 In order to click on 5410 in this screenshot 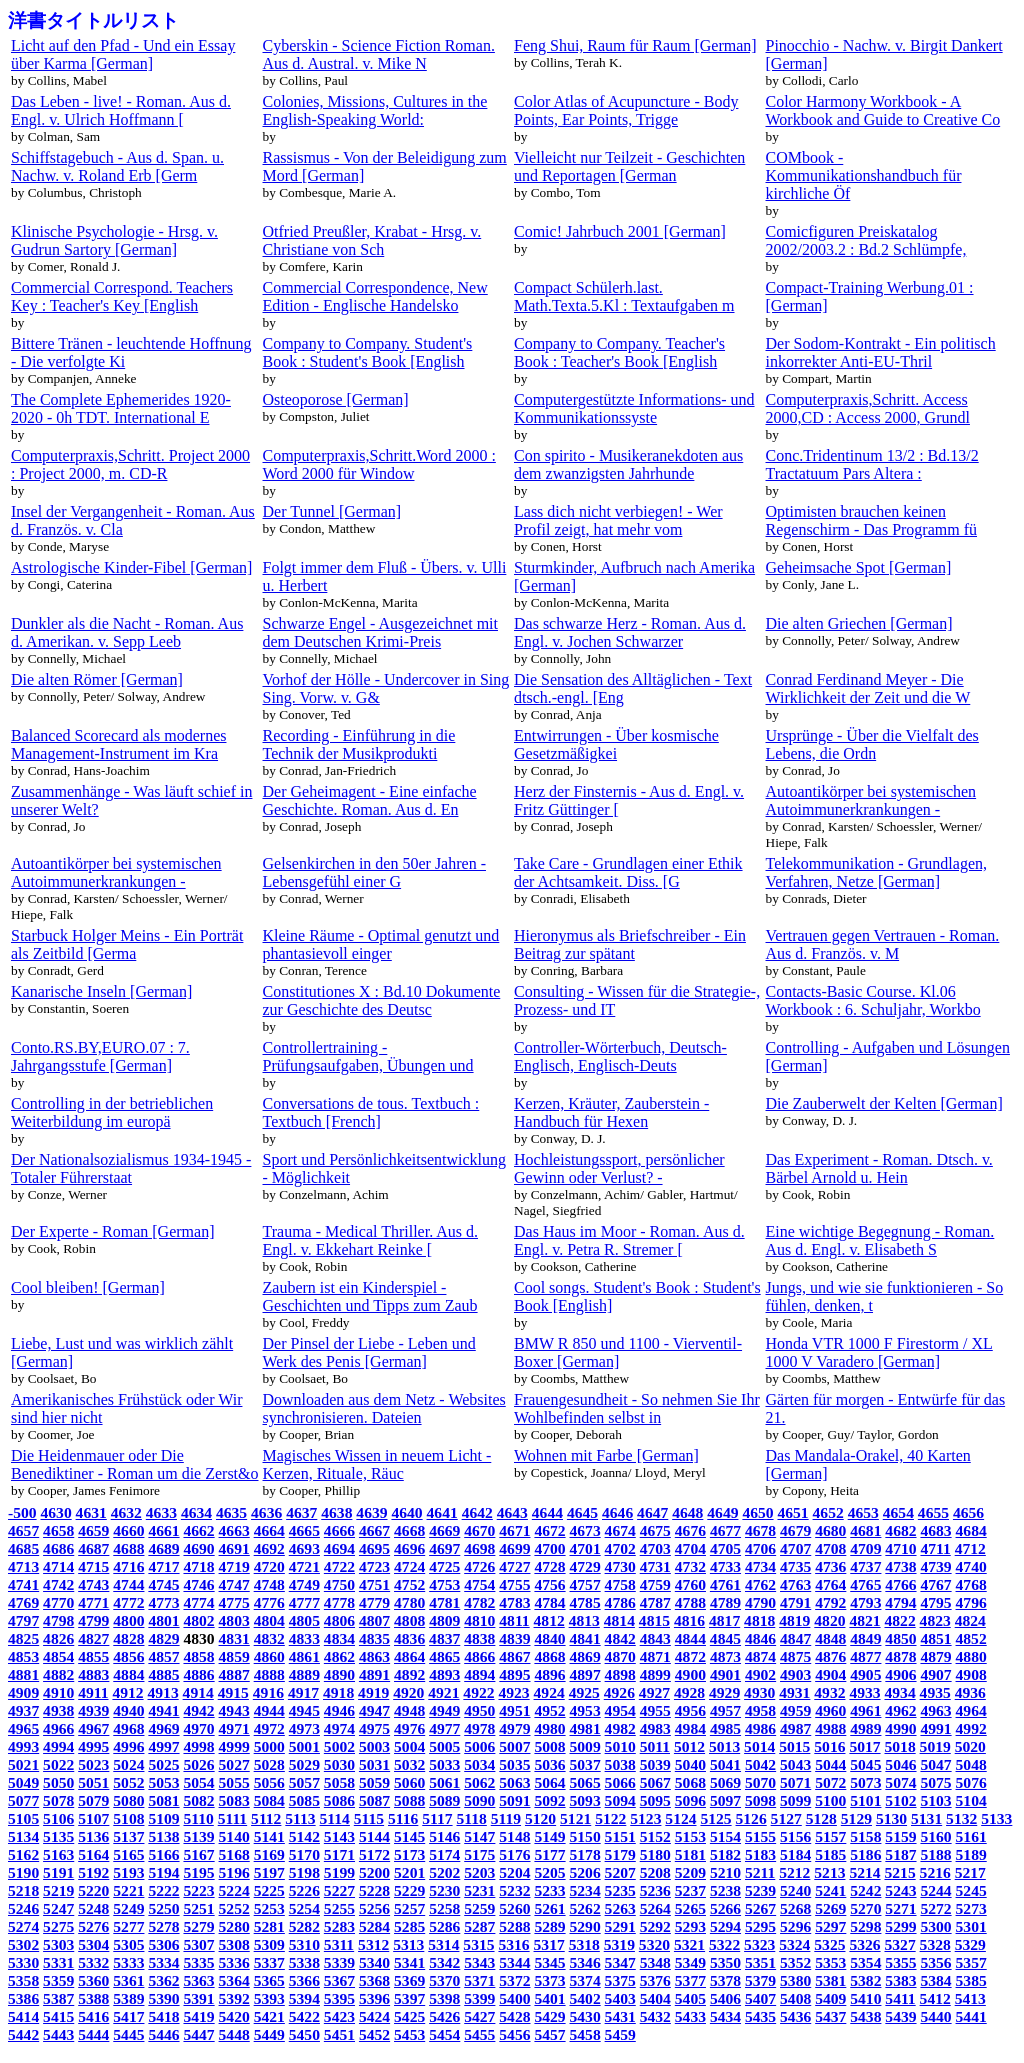, I will do `click(865, 1998)`.